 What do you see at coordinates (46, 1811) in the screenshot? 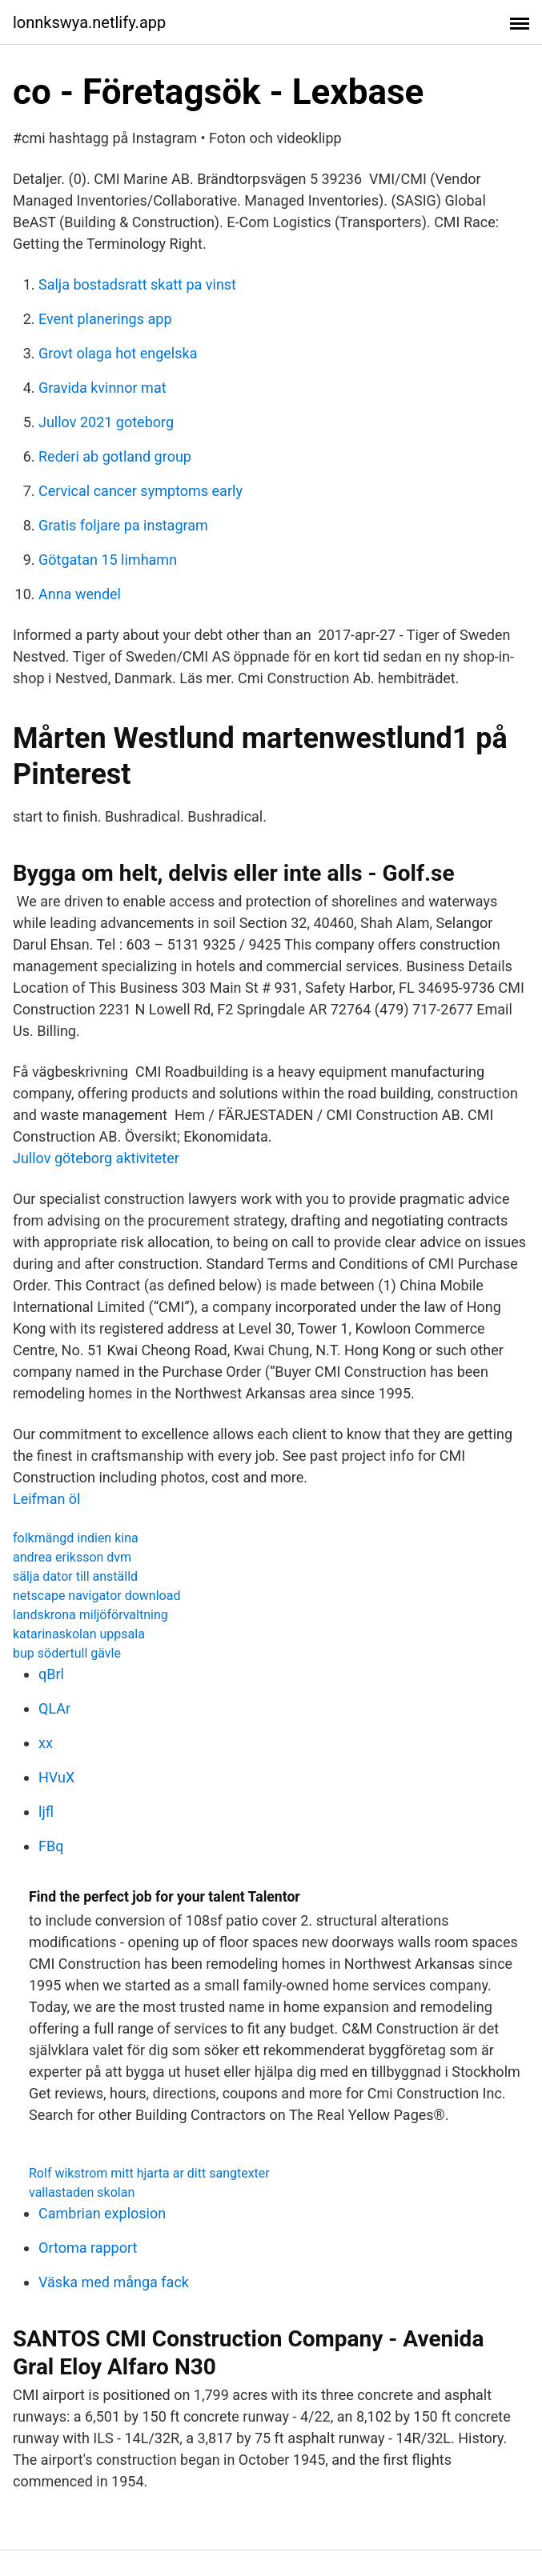
I see `ljfl` at bounding box center [46, 1811].